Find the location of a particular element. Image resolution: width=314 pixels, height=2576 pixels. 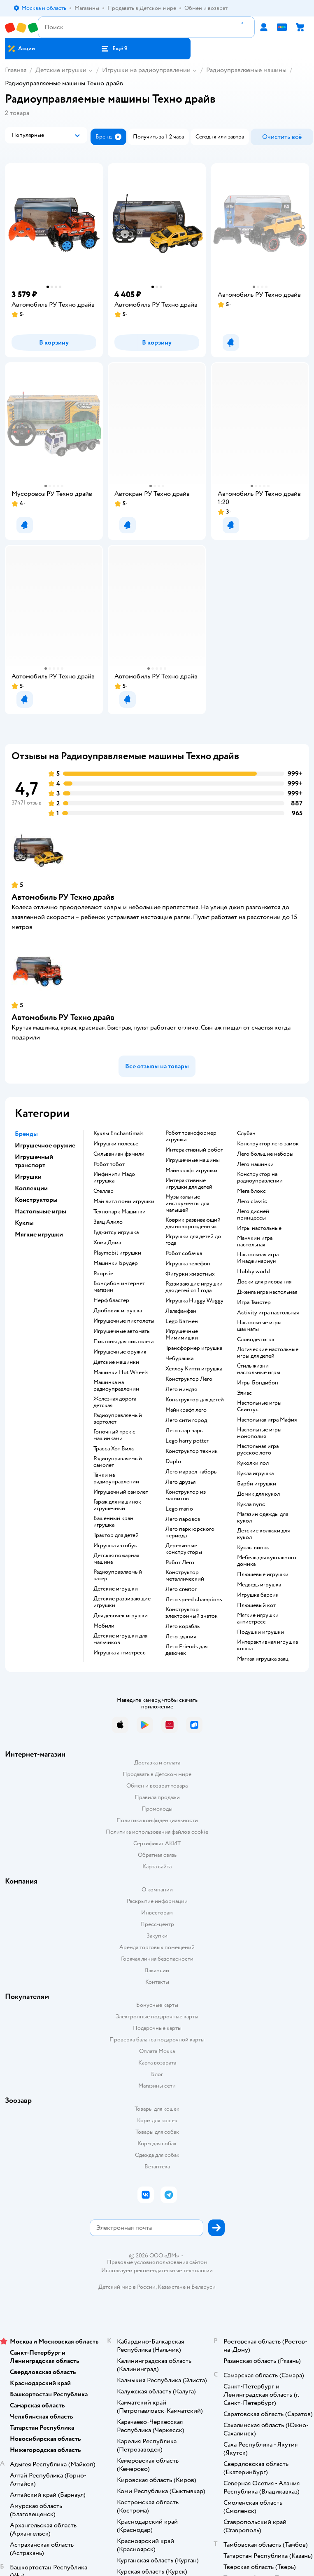

Трансформер игрушка is located at coordinates (193, 1348).